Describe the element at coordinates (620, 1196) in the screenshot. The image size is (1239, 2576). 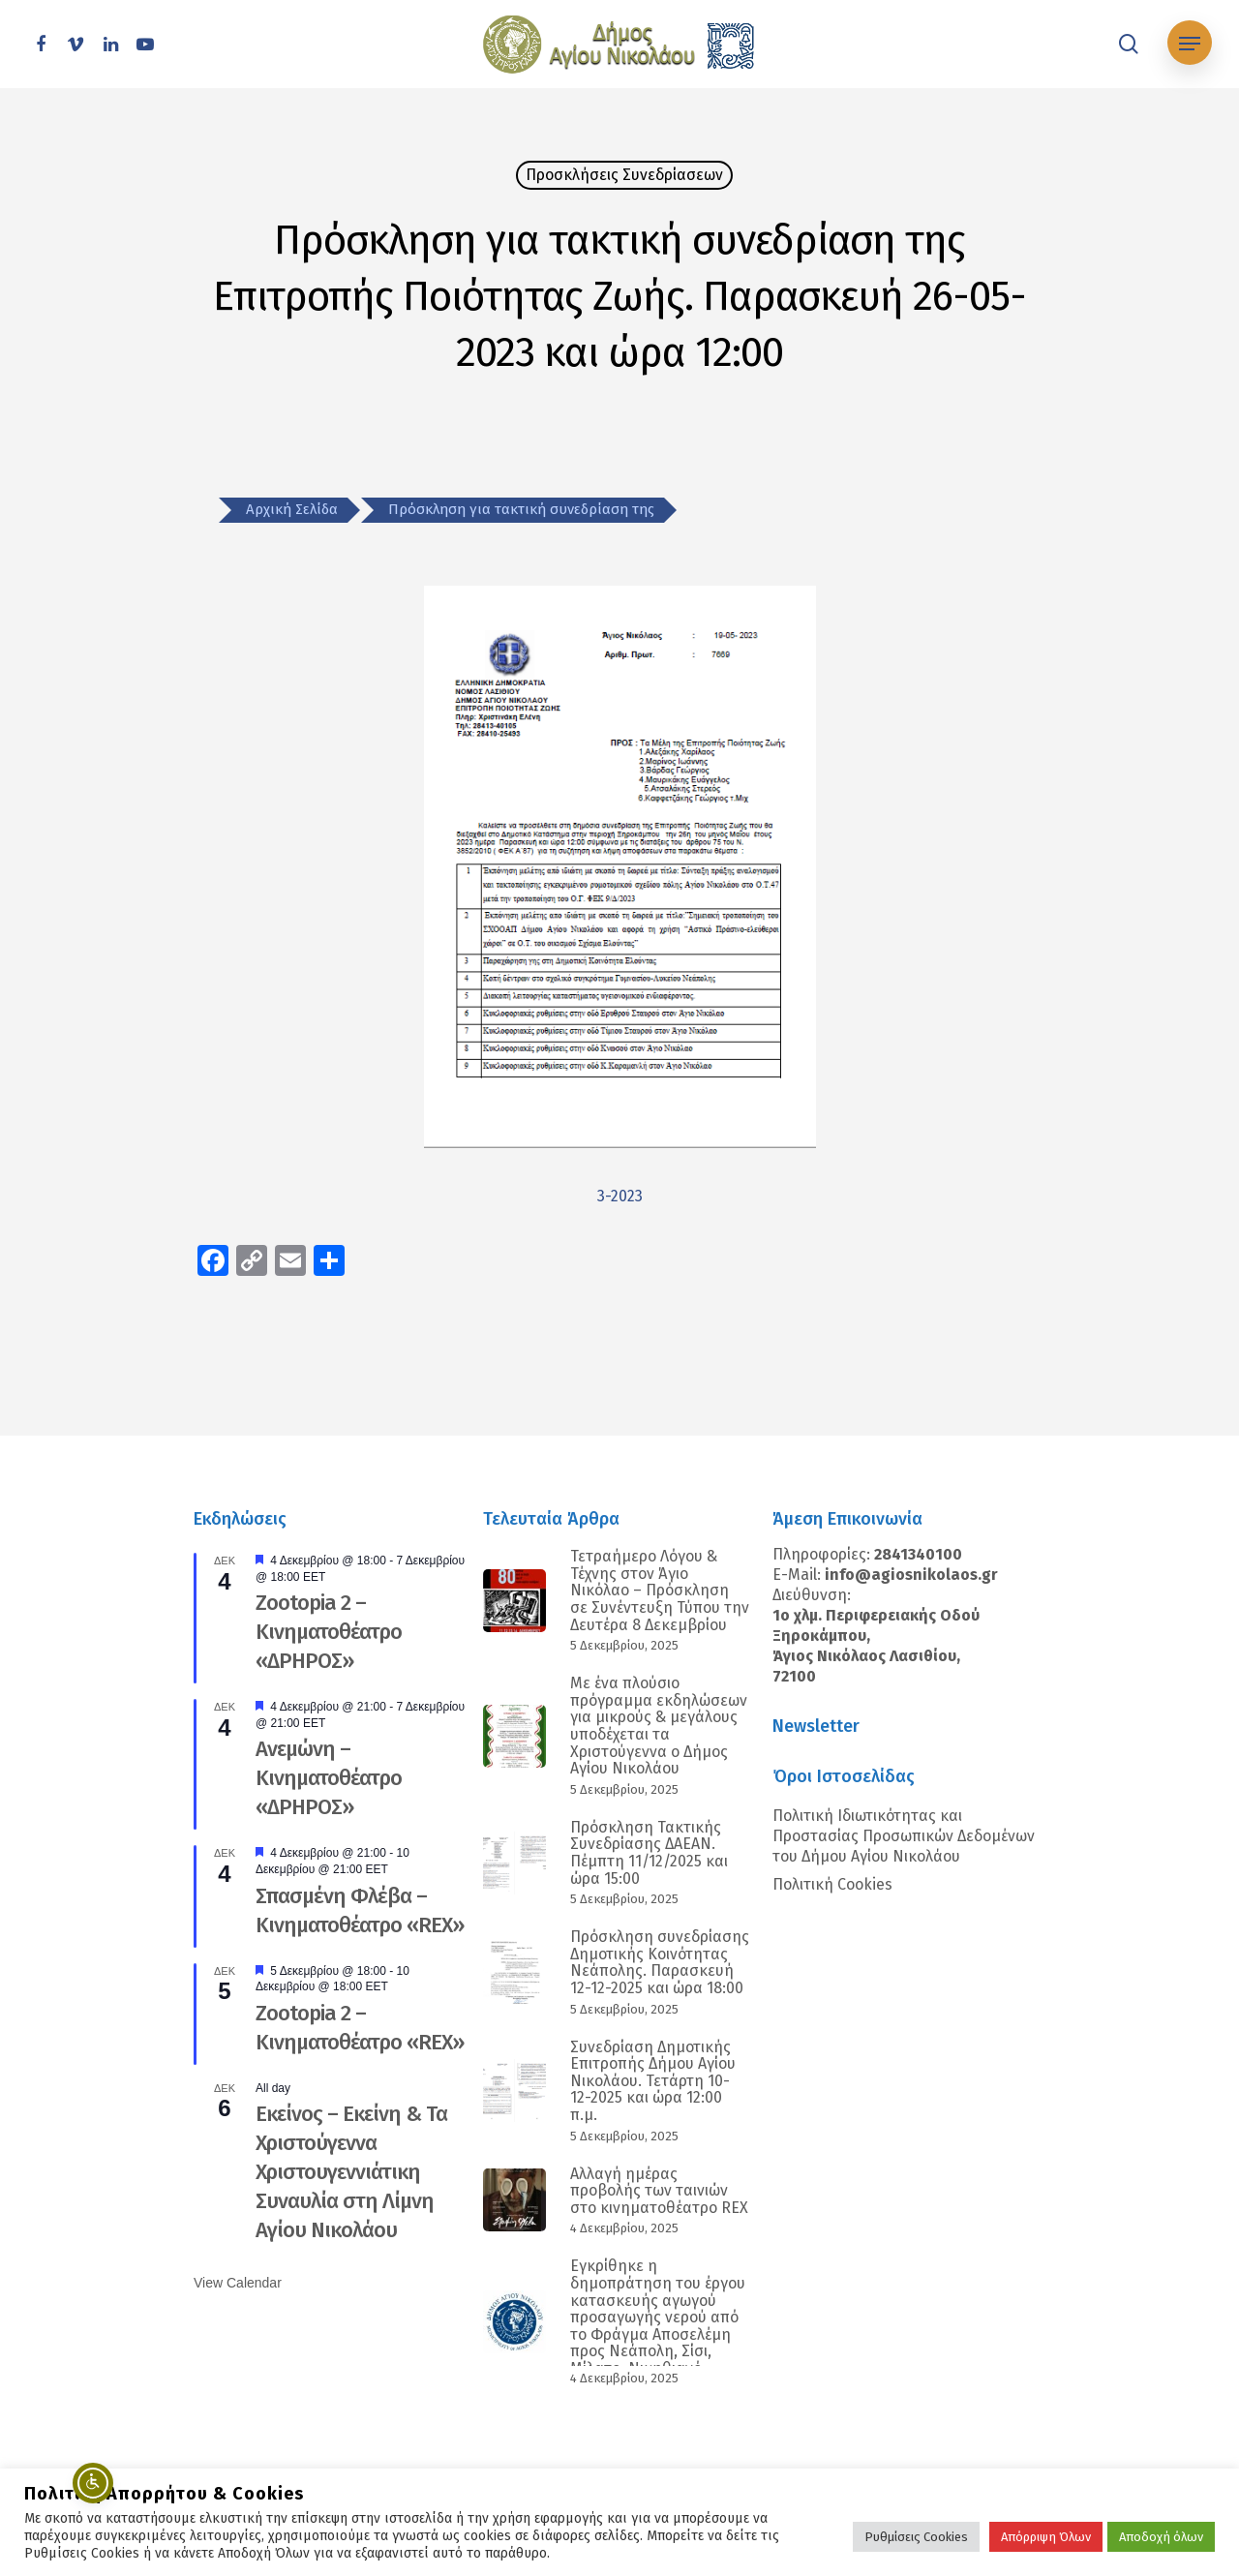
I see `3-2023` at that location.